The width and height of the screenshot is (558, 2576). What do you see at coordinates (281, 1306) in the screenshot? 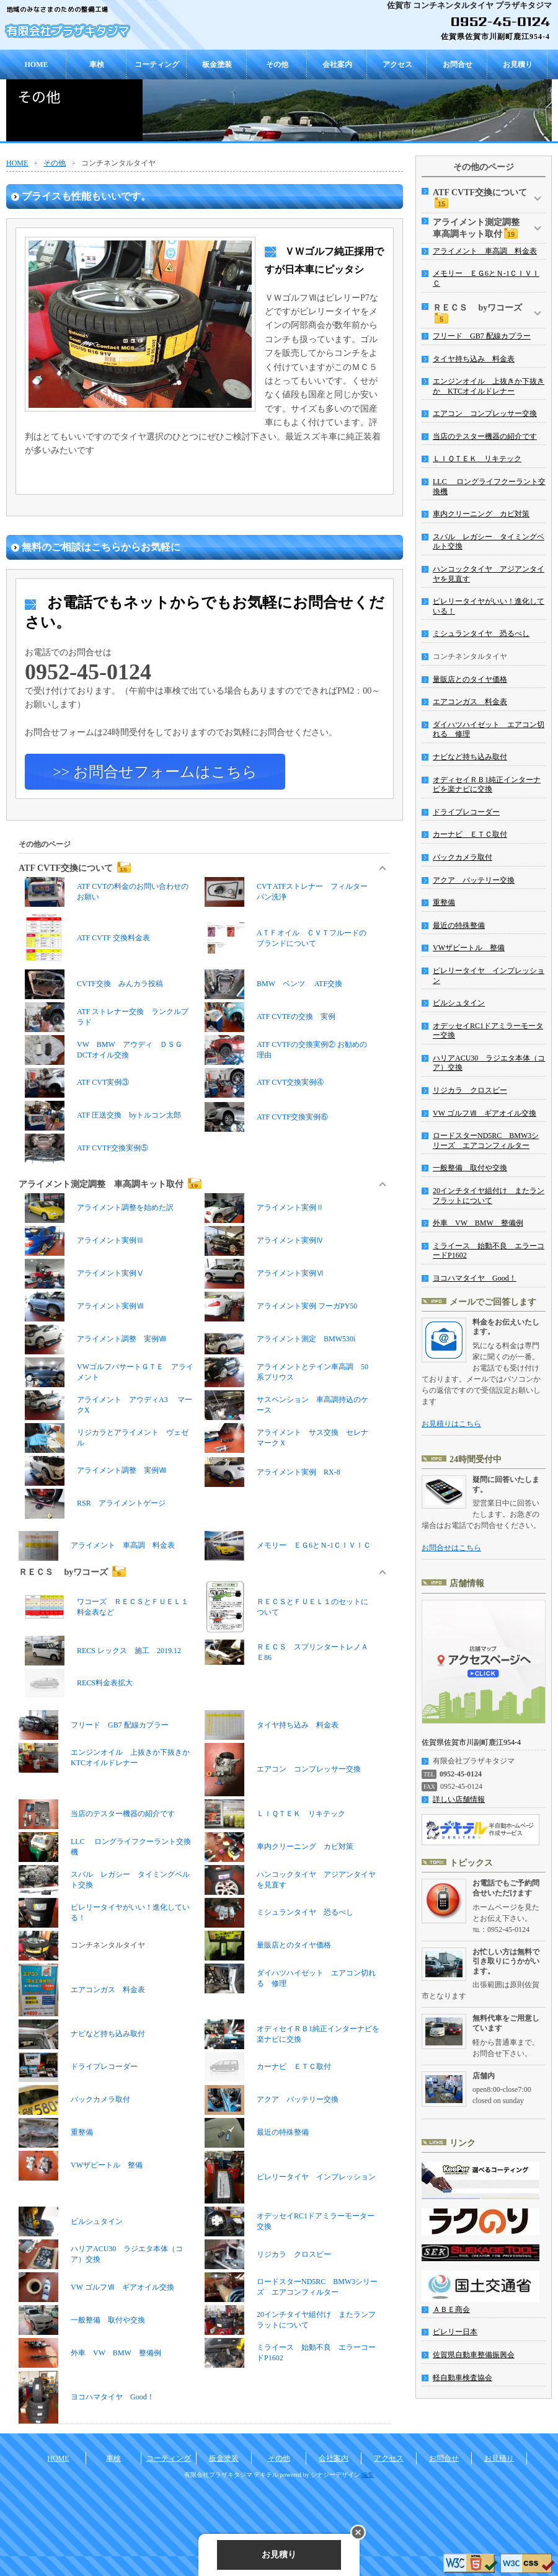
I see `アライメント実例 フーガPY50` at bounding box center [281, 1306].